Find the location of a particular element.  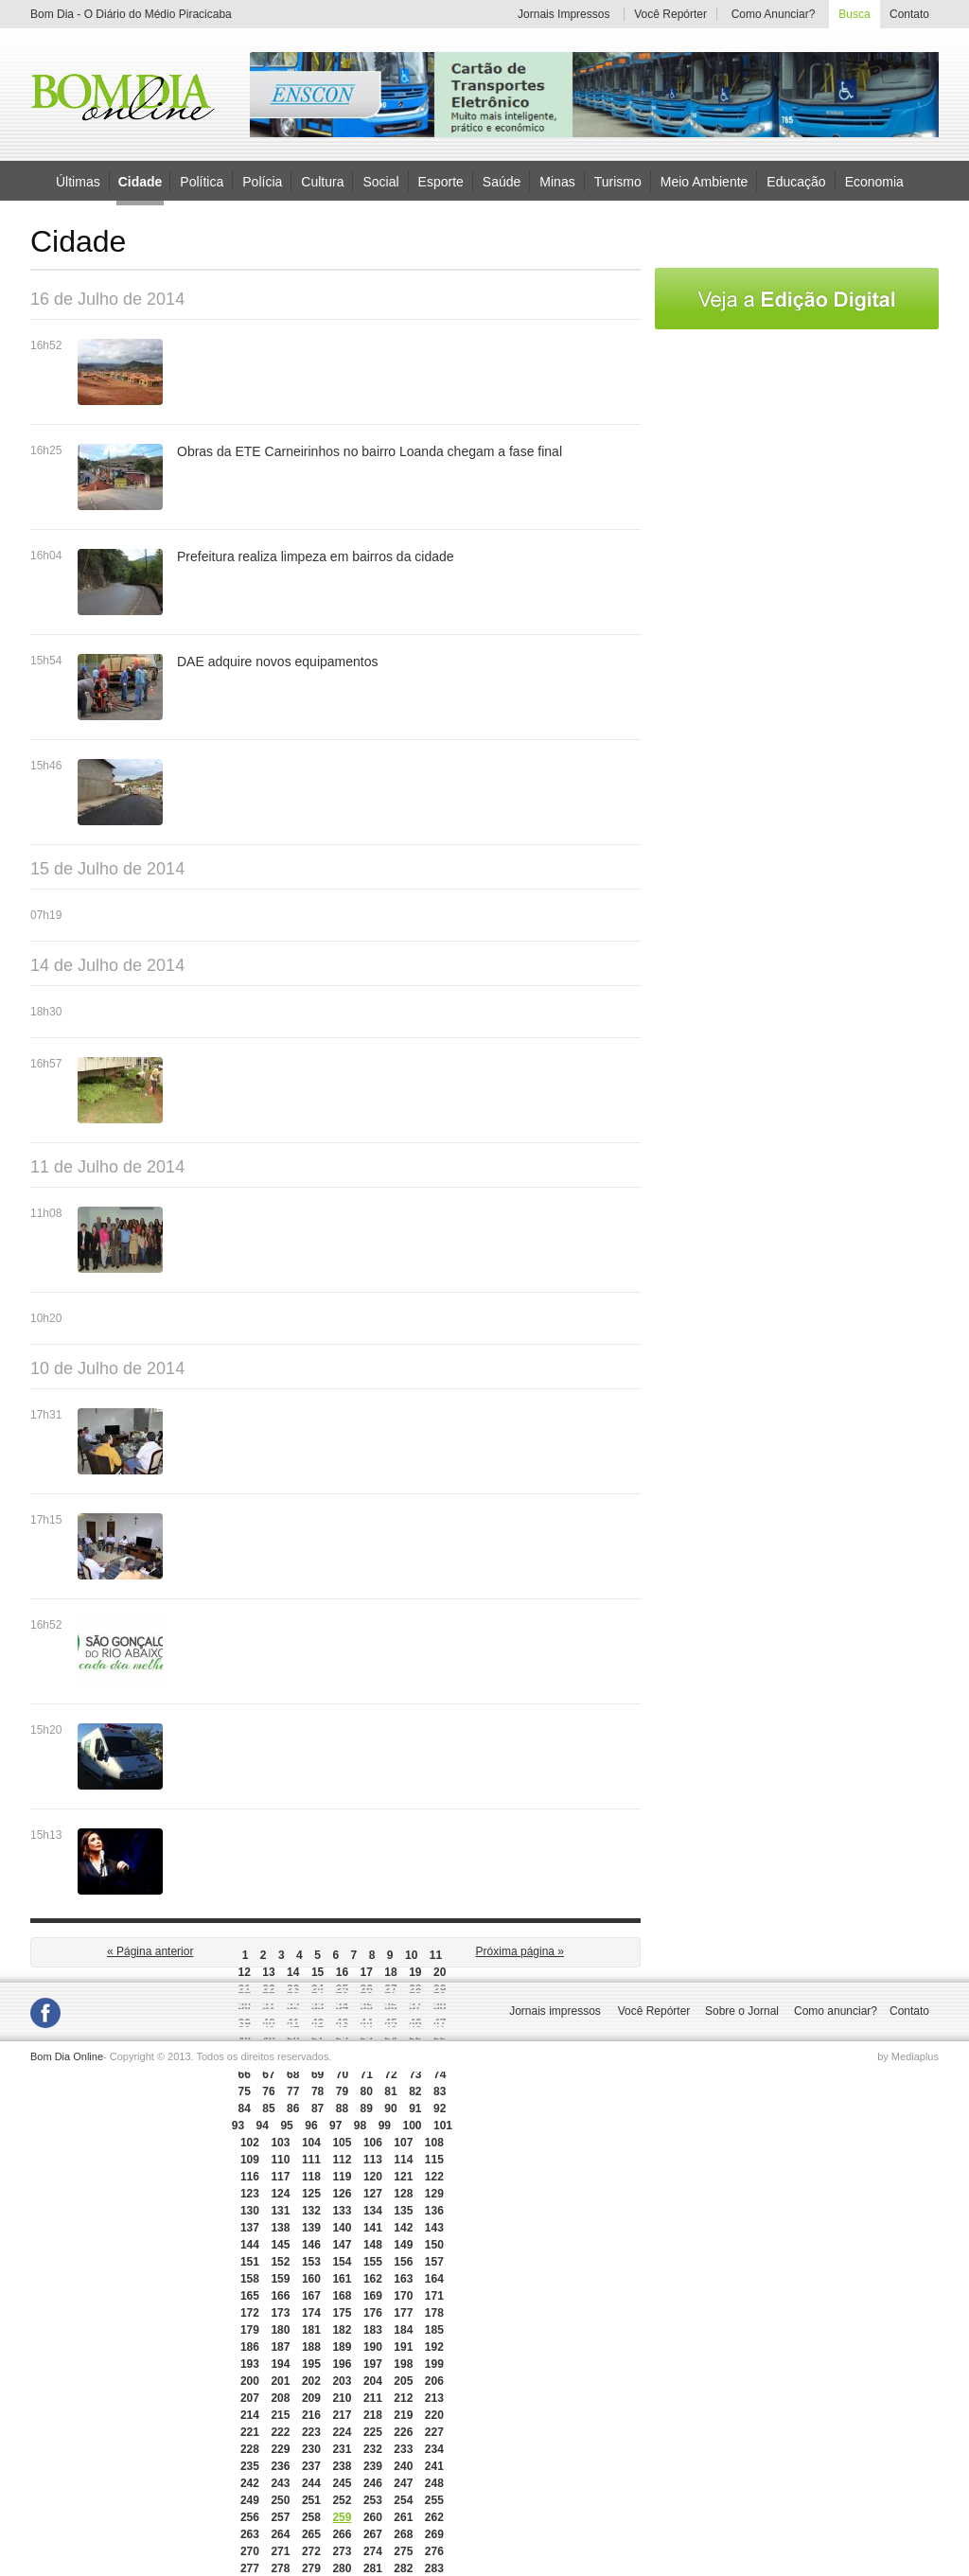

193 is located at coordinates (249, 2364).